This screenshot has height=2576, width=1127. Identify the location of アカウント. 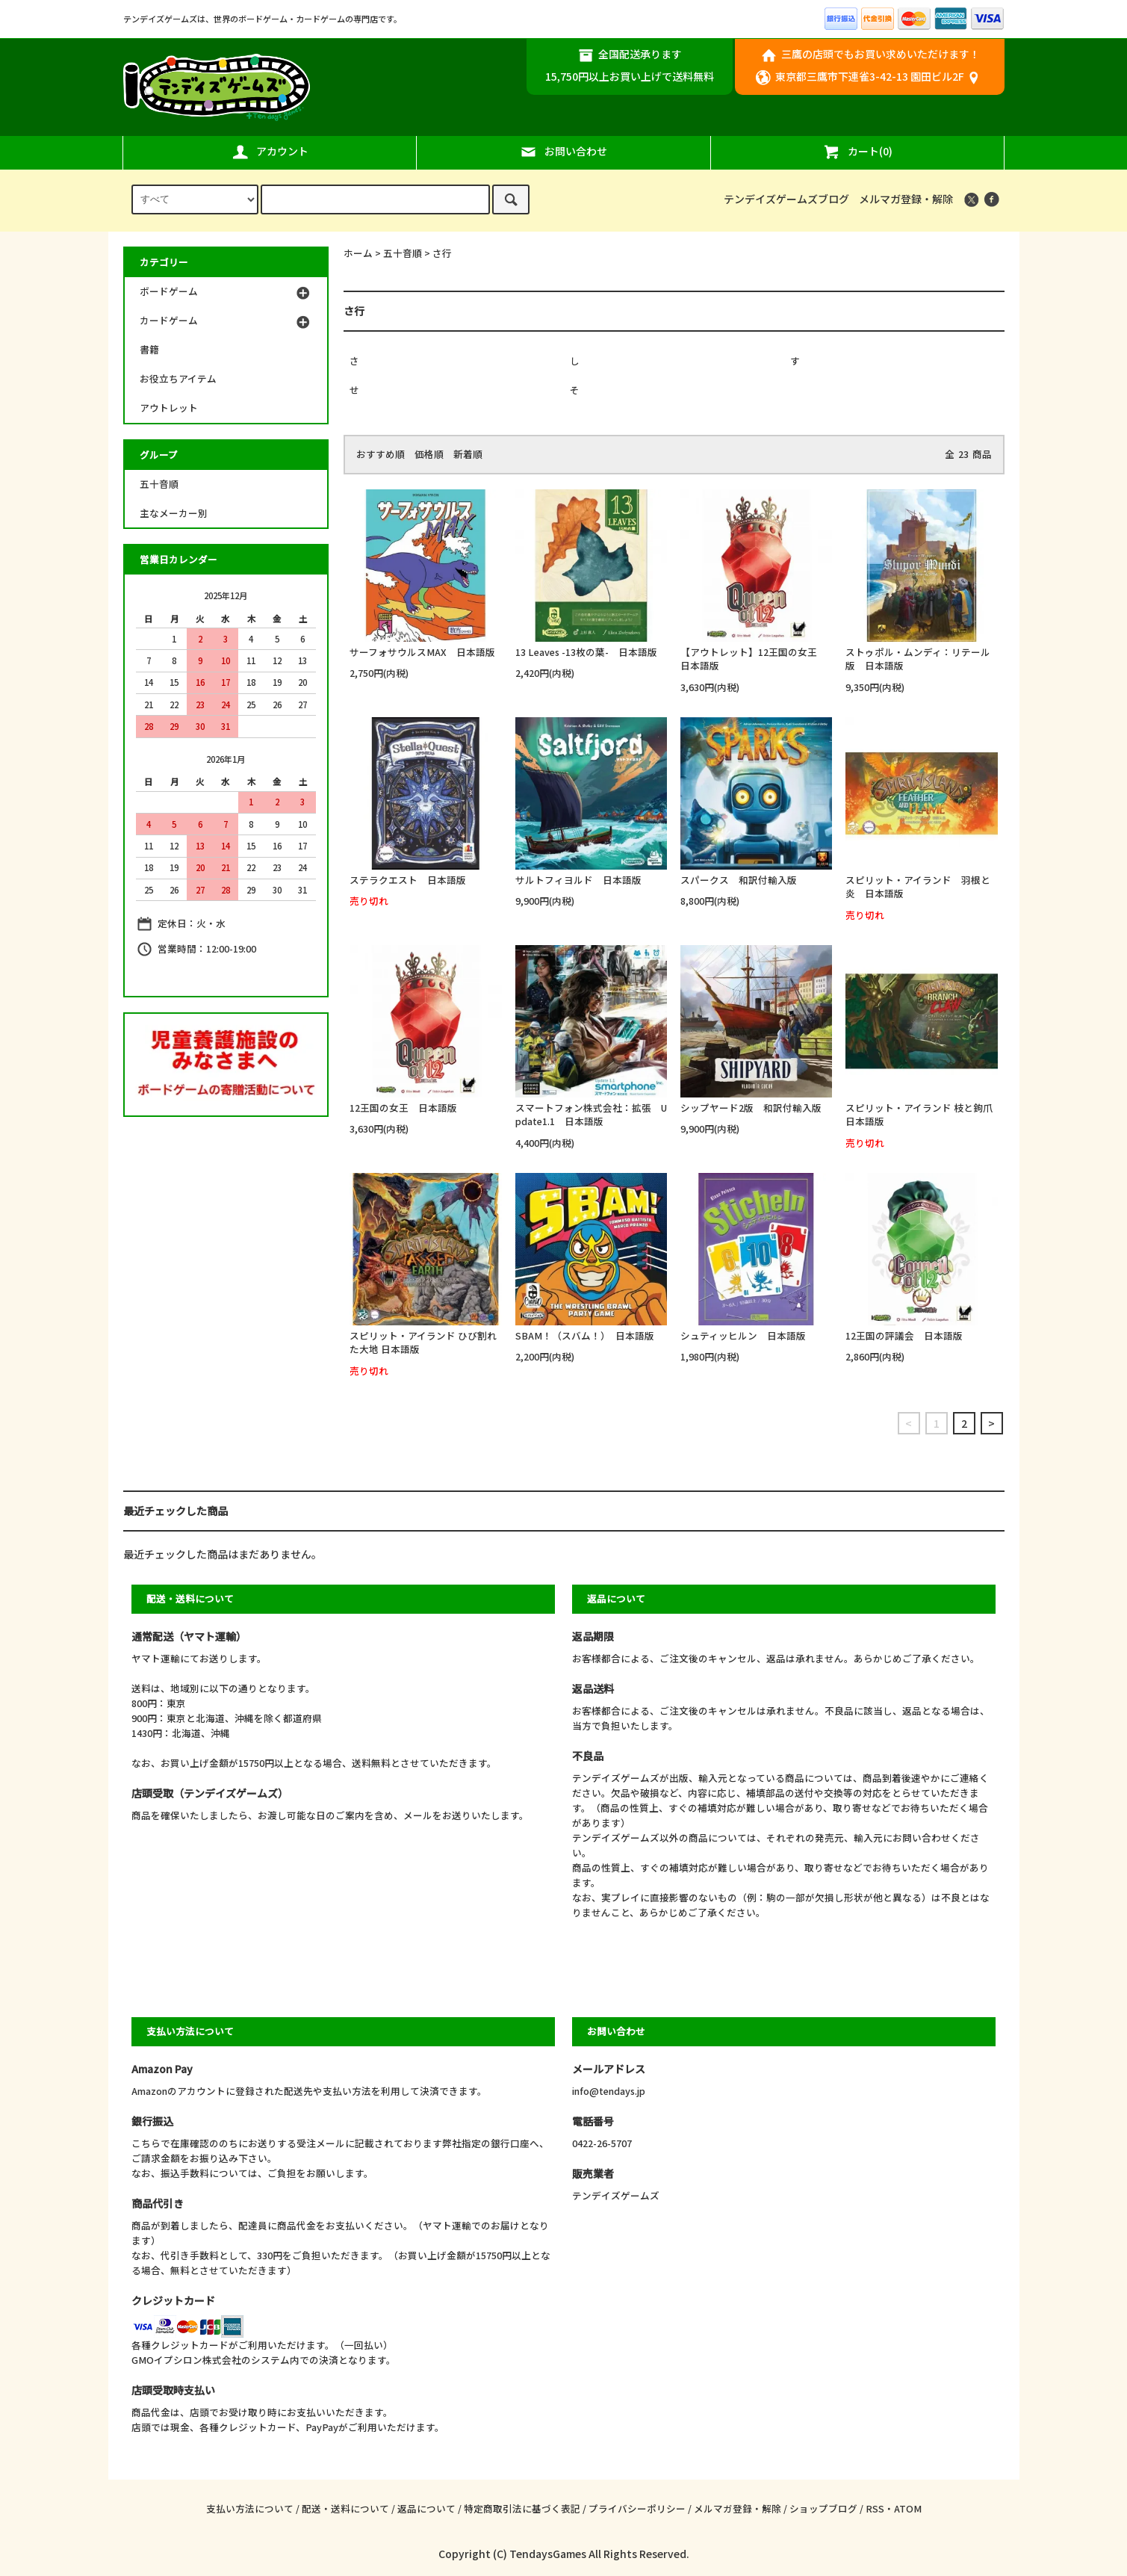
(269, 152).